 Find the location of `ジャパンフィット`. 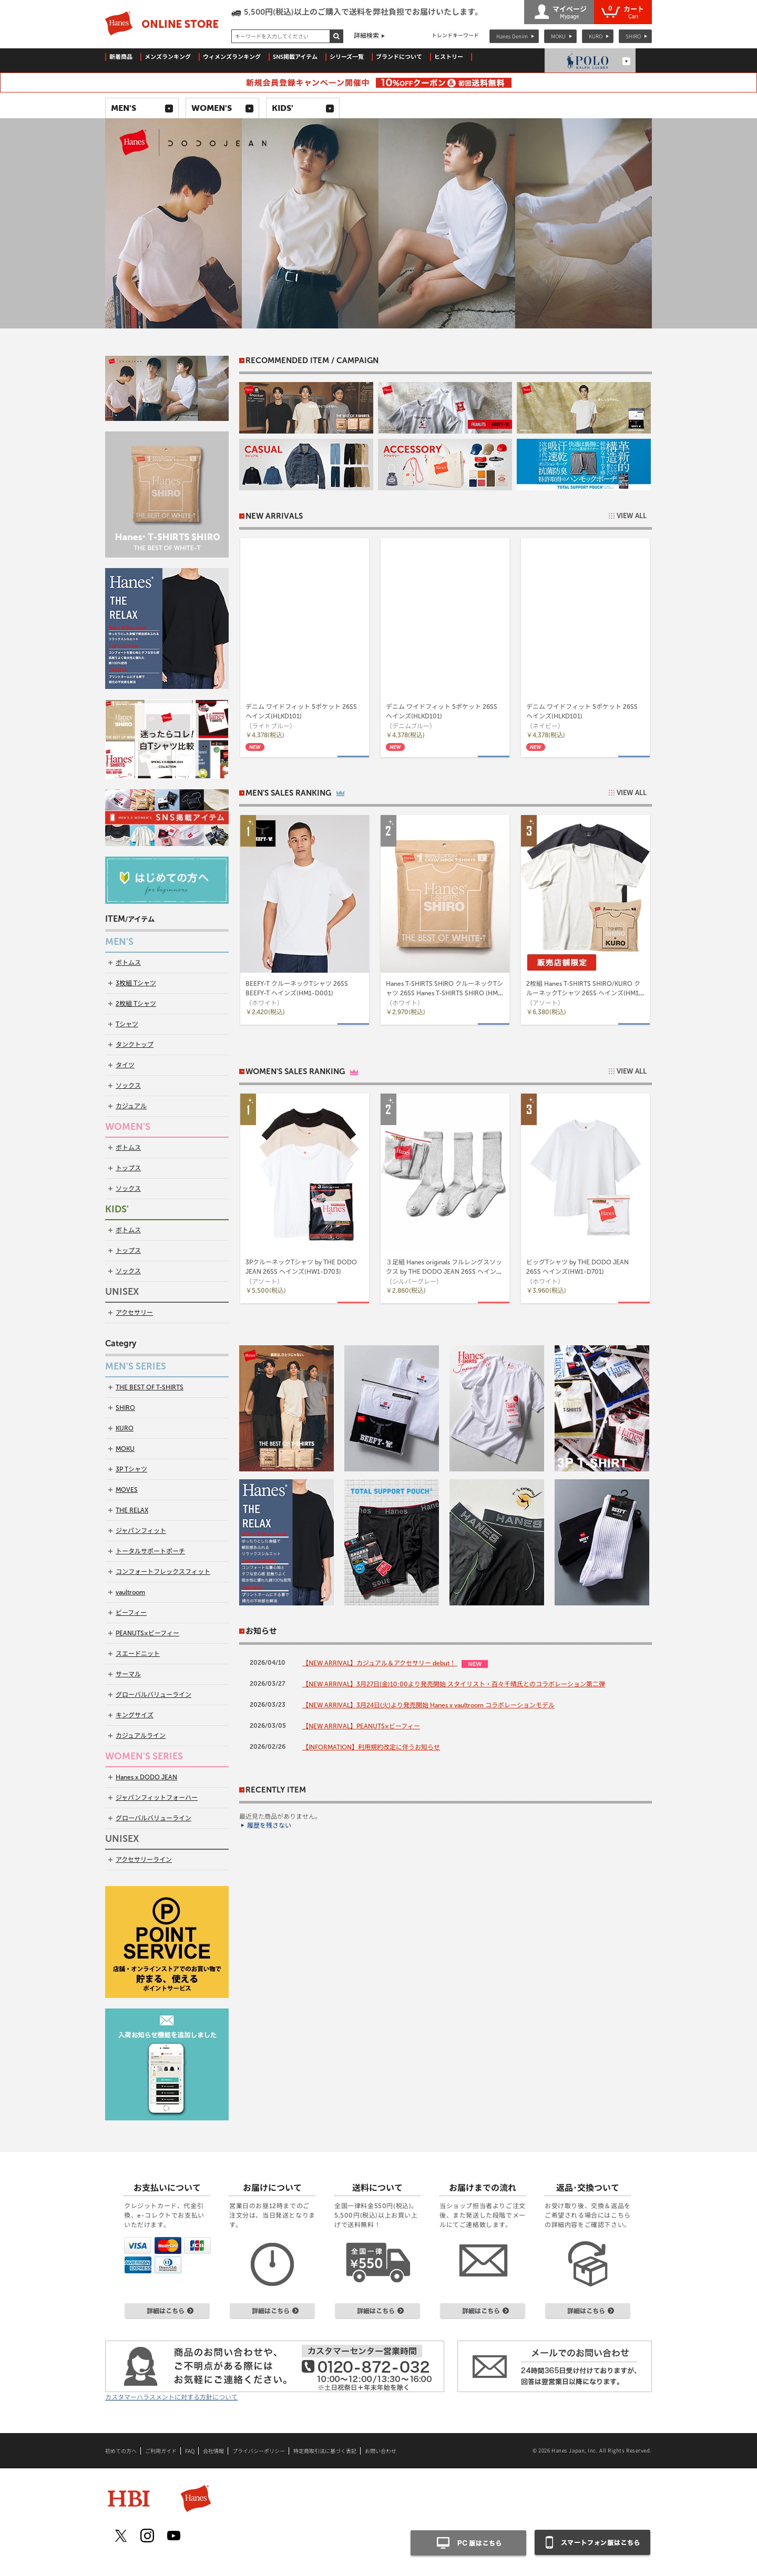

ジャパンフィット is located at coordinates (141, 1530).